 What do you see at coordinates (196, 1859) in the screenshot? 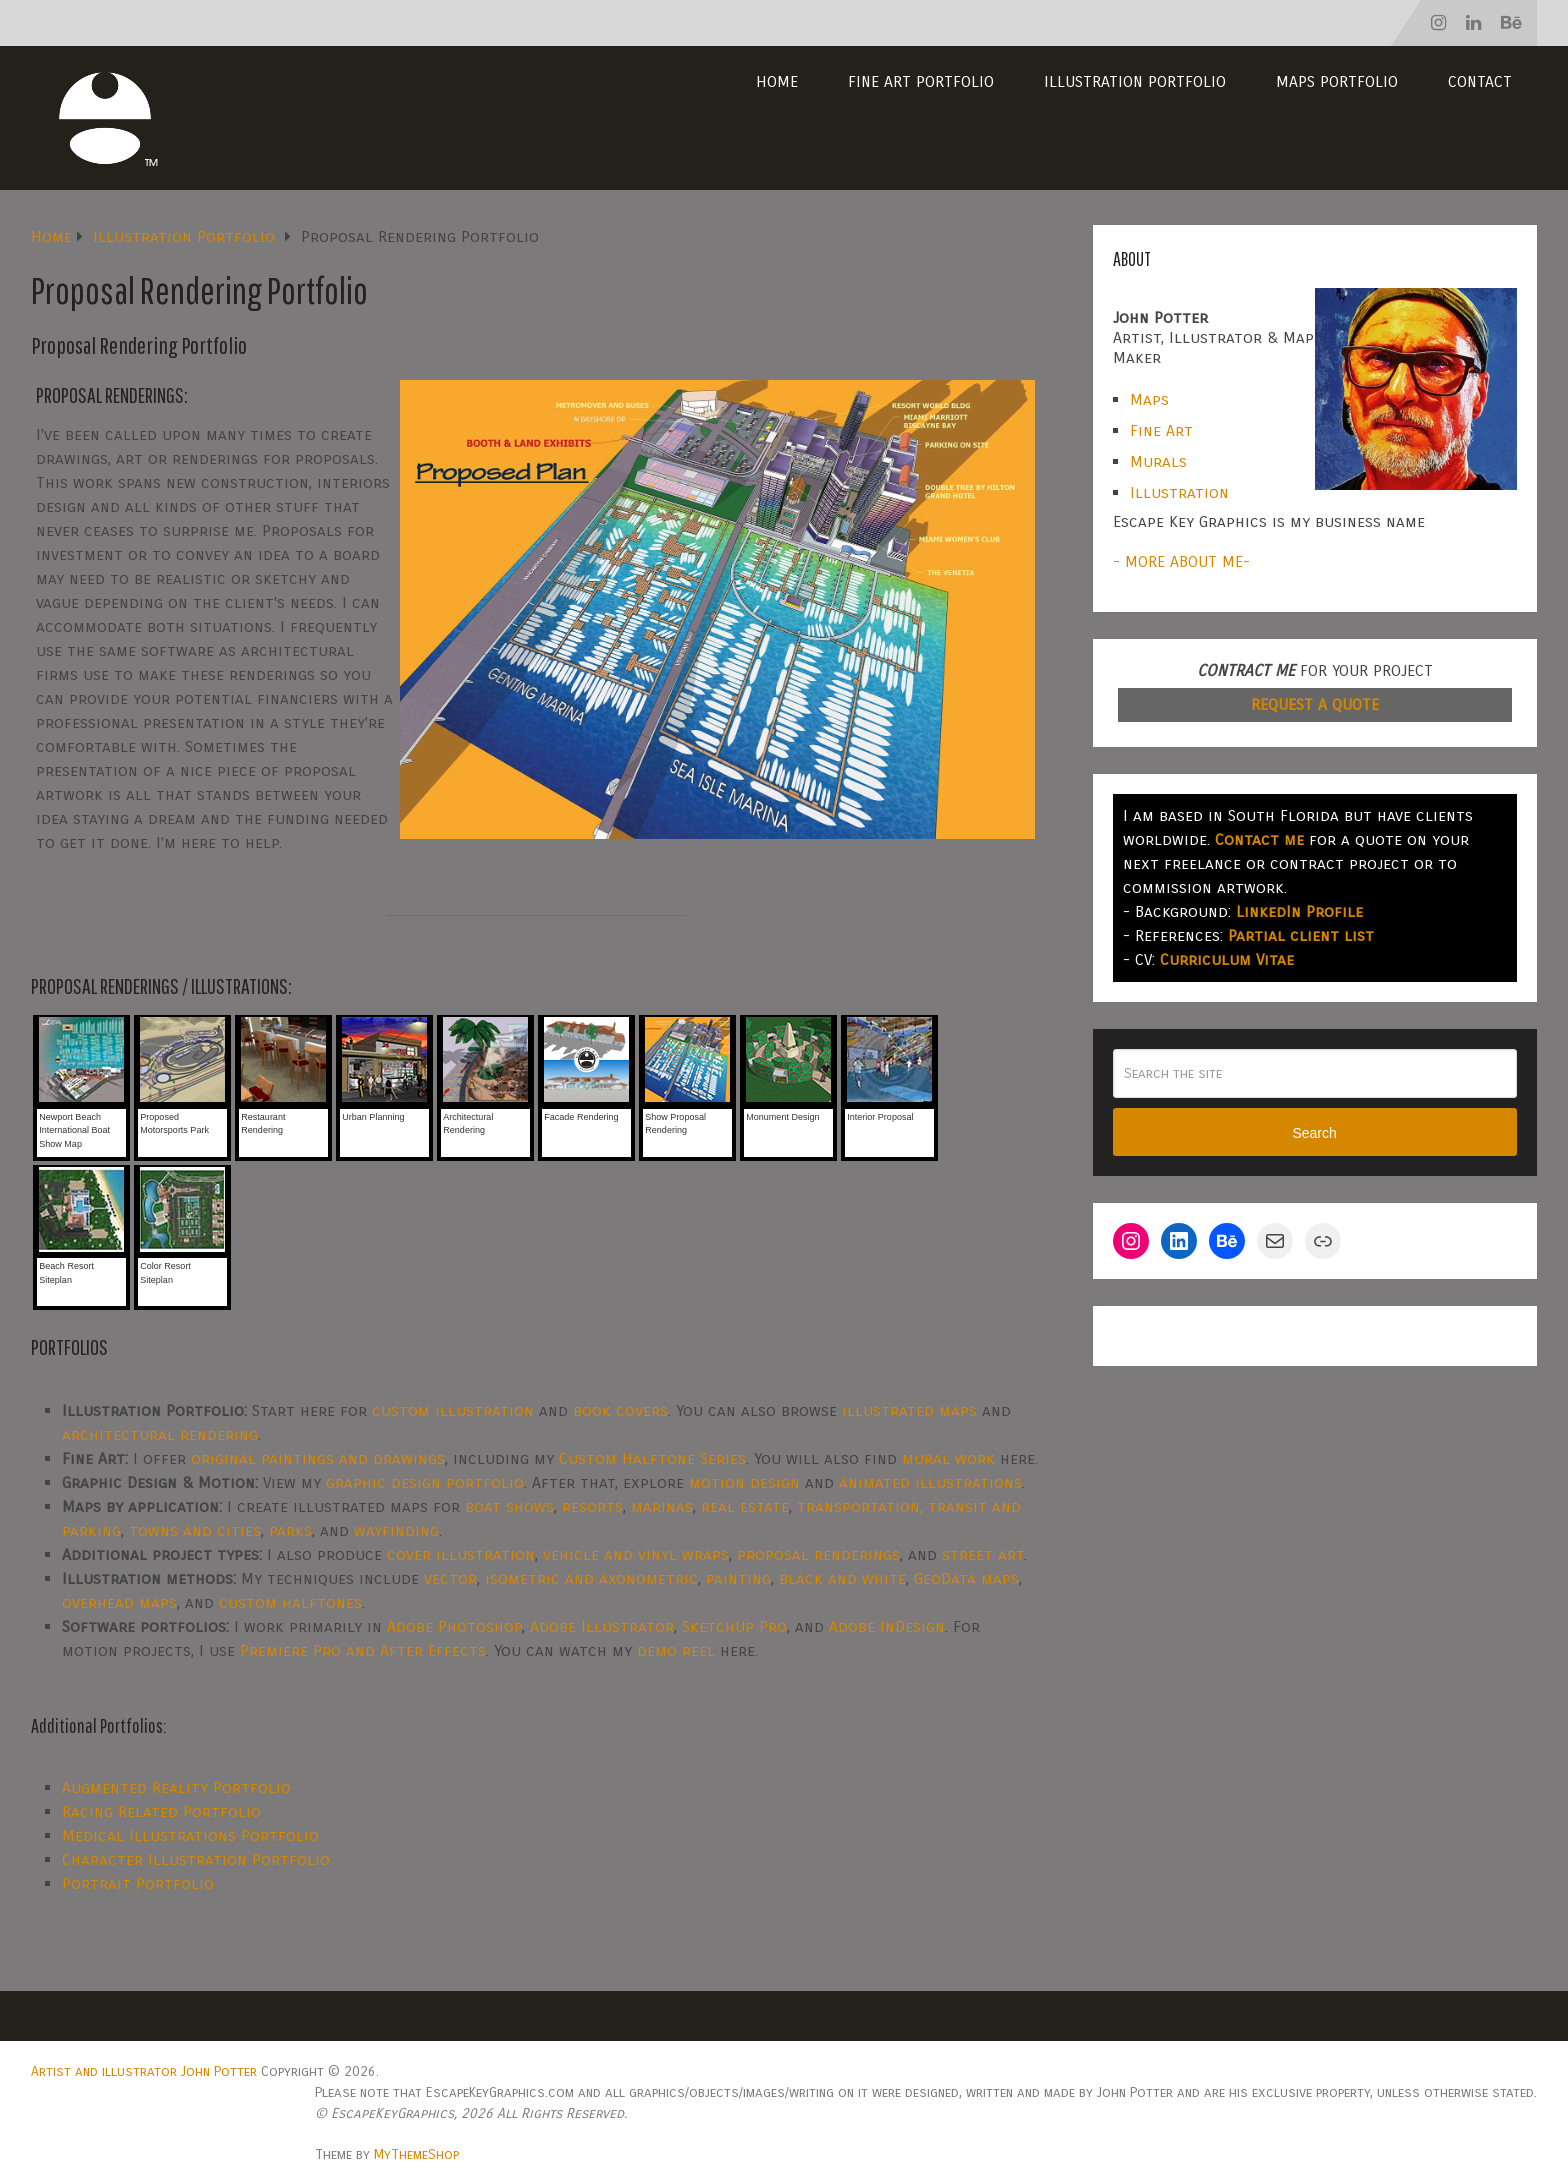
I see `Character Illustration Portfolio` at bounding box center [196, 1859].